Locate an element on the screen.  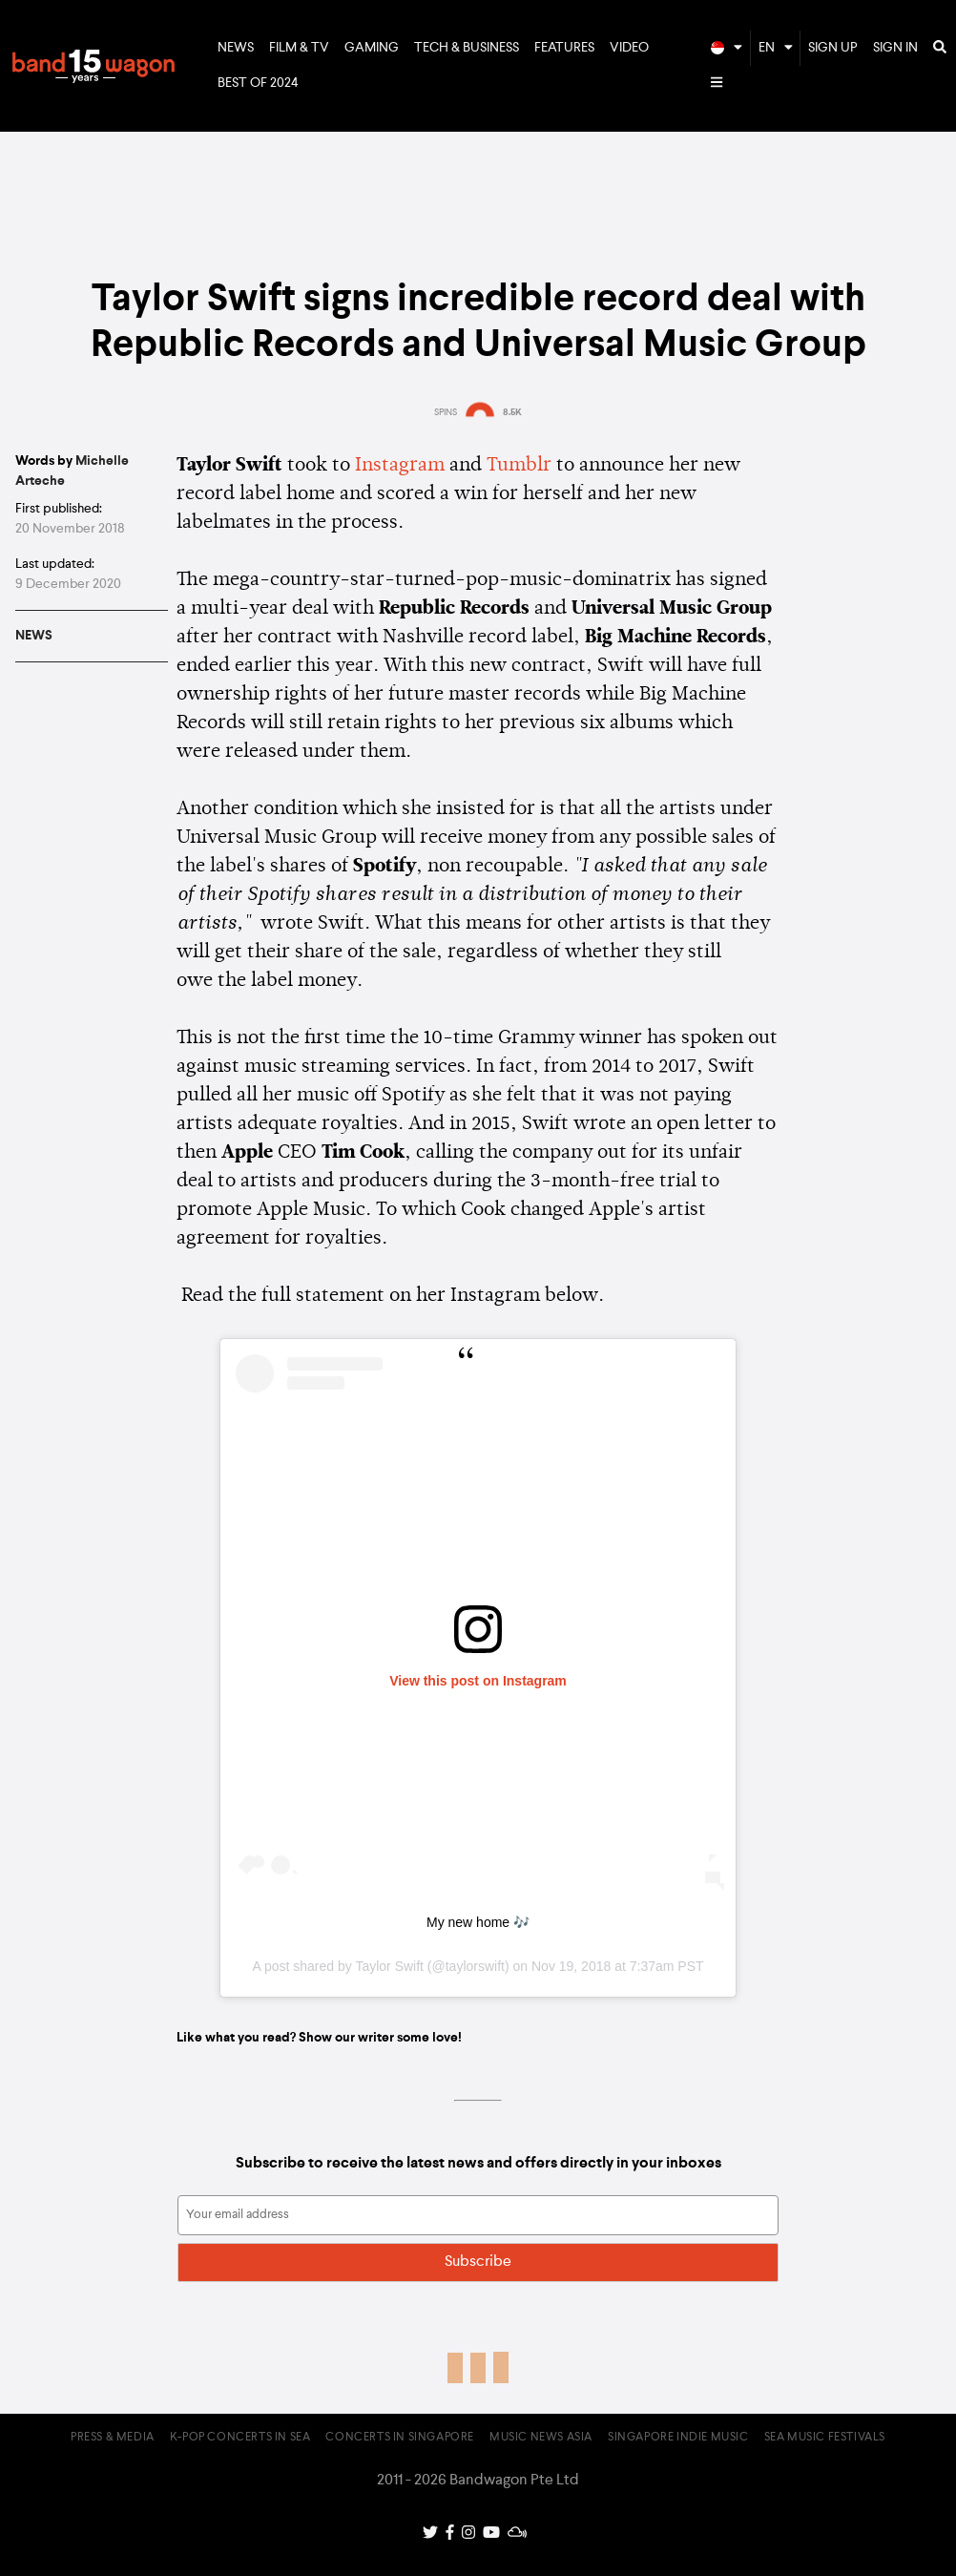
Bandwagon is located at coordinates (93, 66).